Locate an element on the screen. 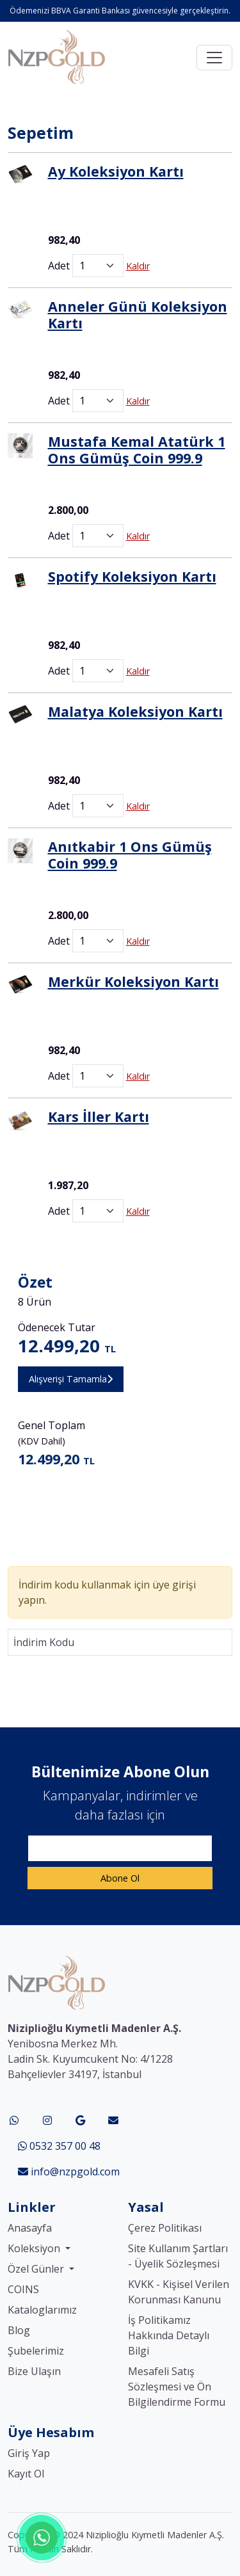 Image resolution: width=240 pixels, height=2576 pixels. Ay Koleksiyon Kartı is located at coordinates (116, 171).